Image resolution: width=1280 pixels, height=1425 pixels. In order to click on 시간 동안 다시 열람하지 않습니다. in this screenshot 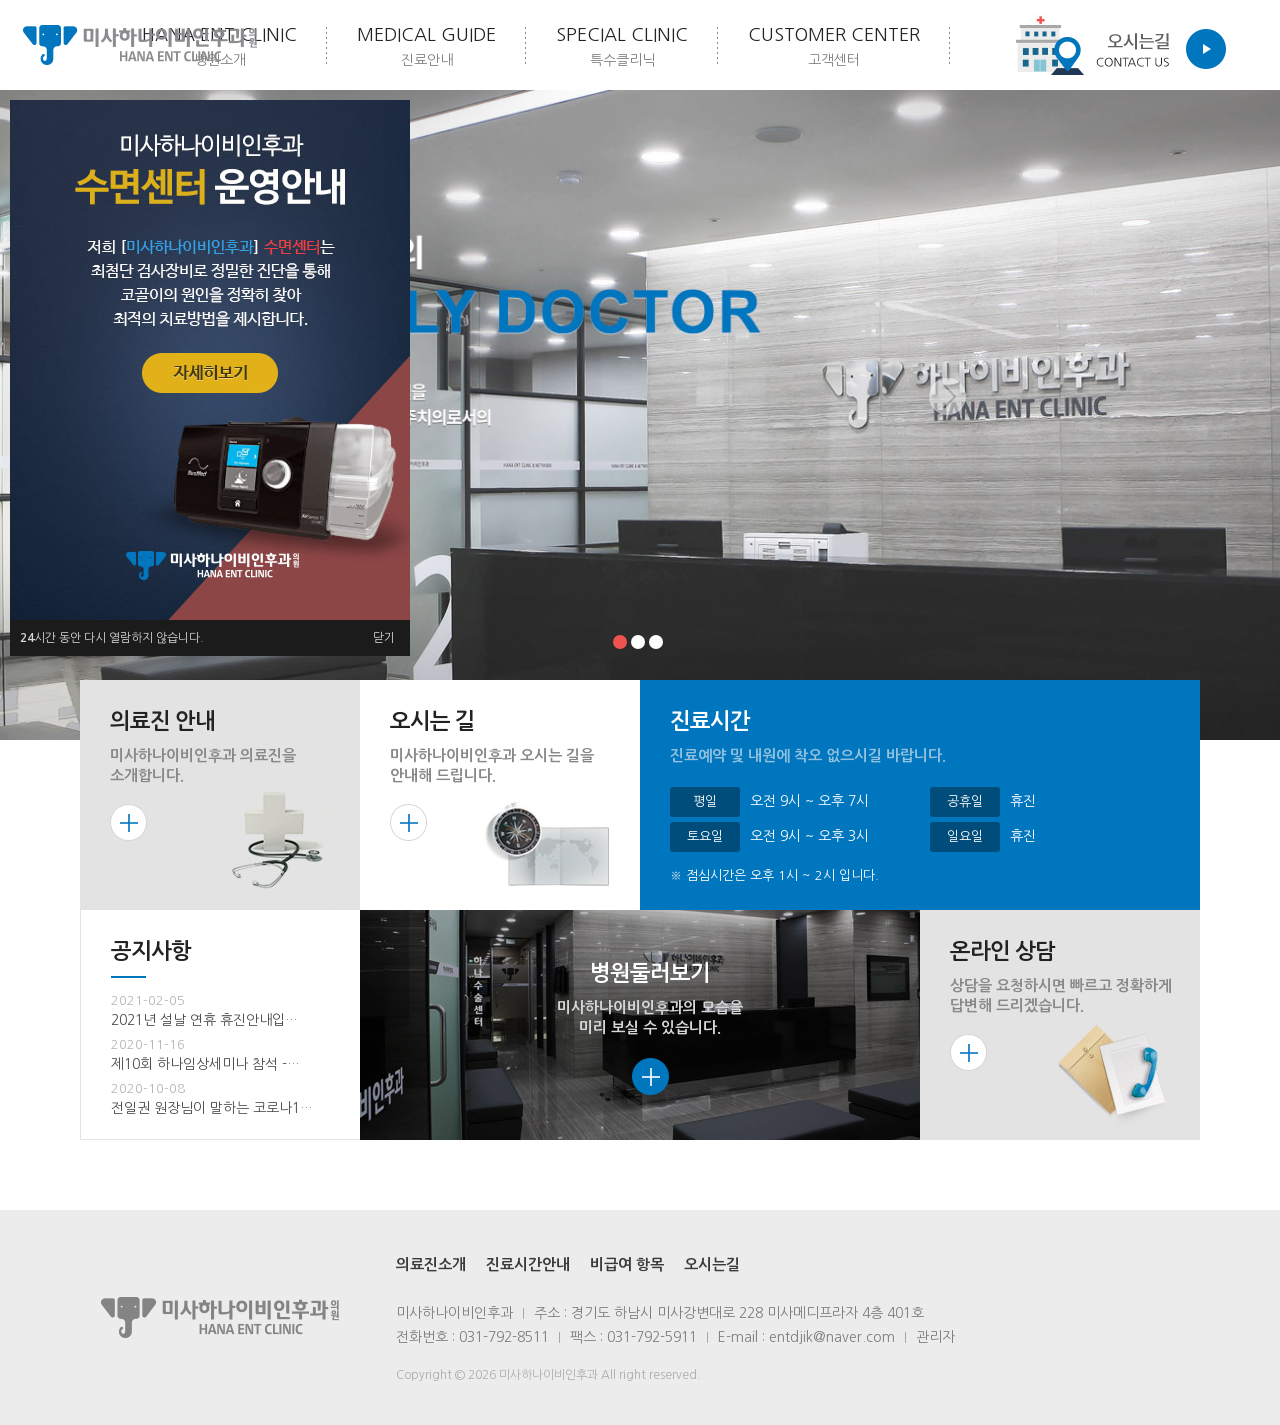, I will do `click(112, 638)`.